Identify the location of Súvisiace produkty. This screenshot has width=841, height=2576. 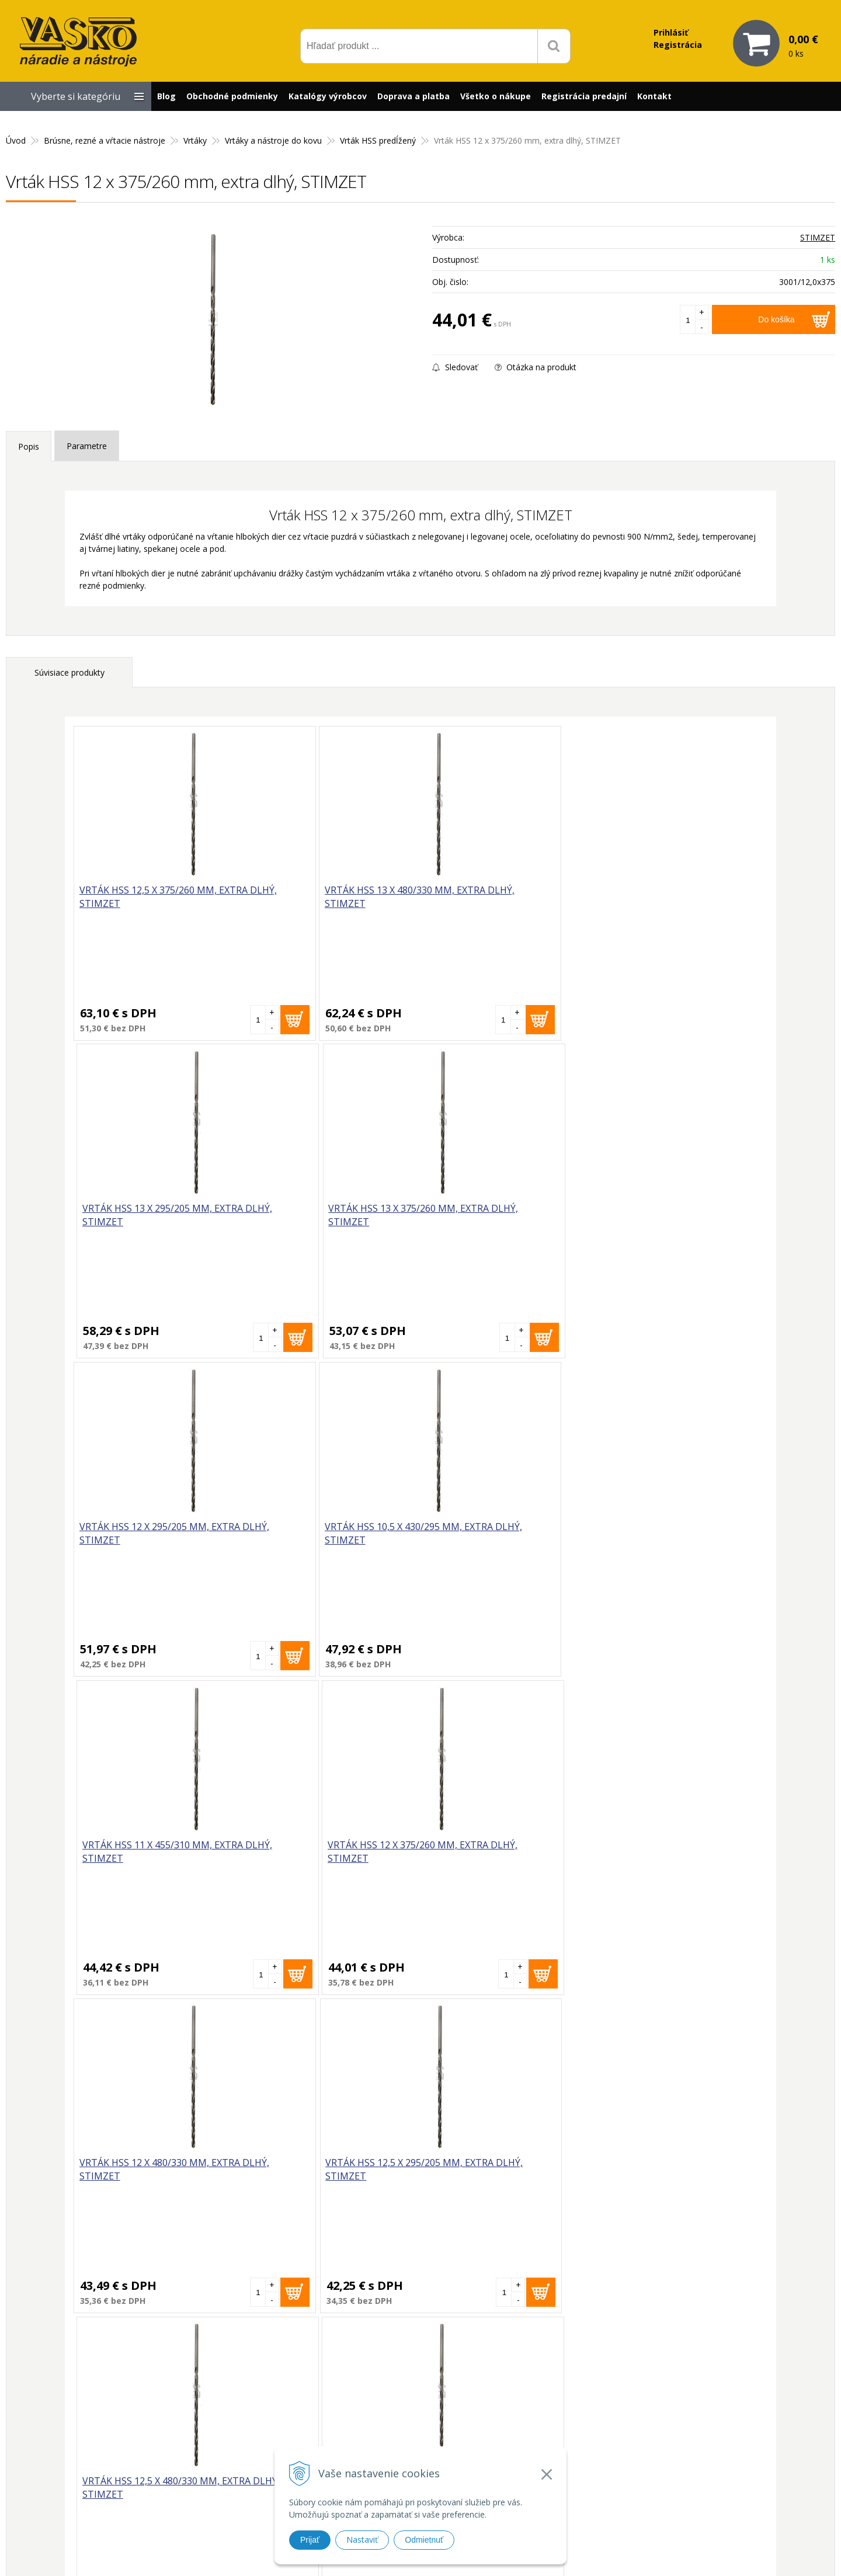
(69, 672).